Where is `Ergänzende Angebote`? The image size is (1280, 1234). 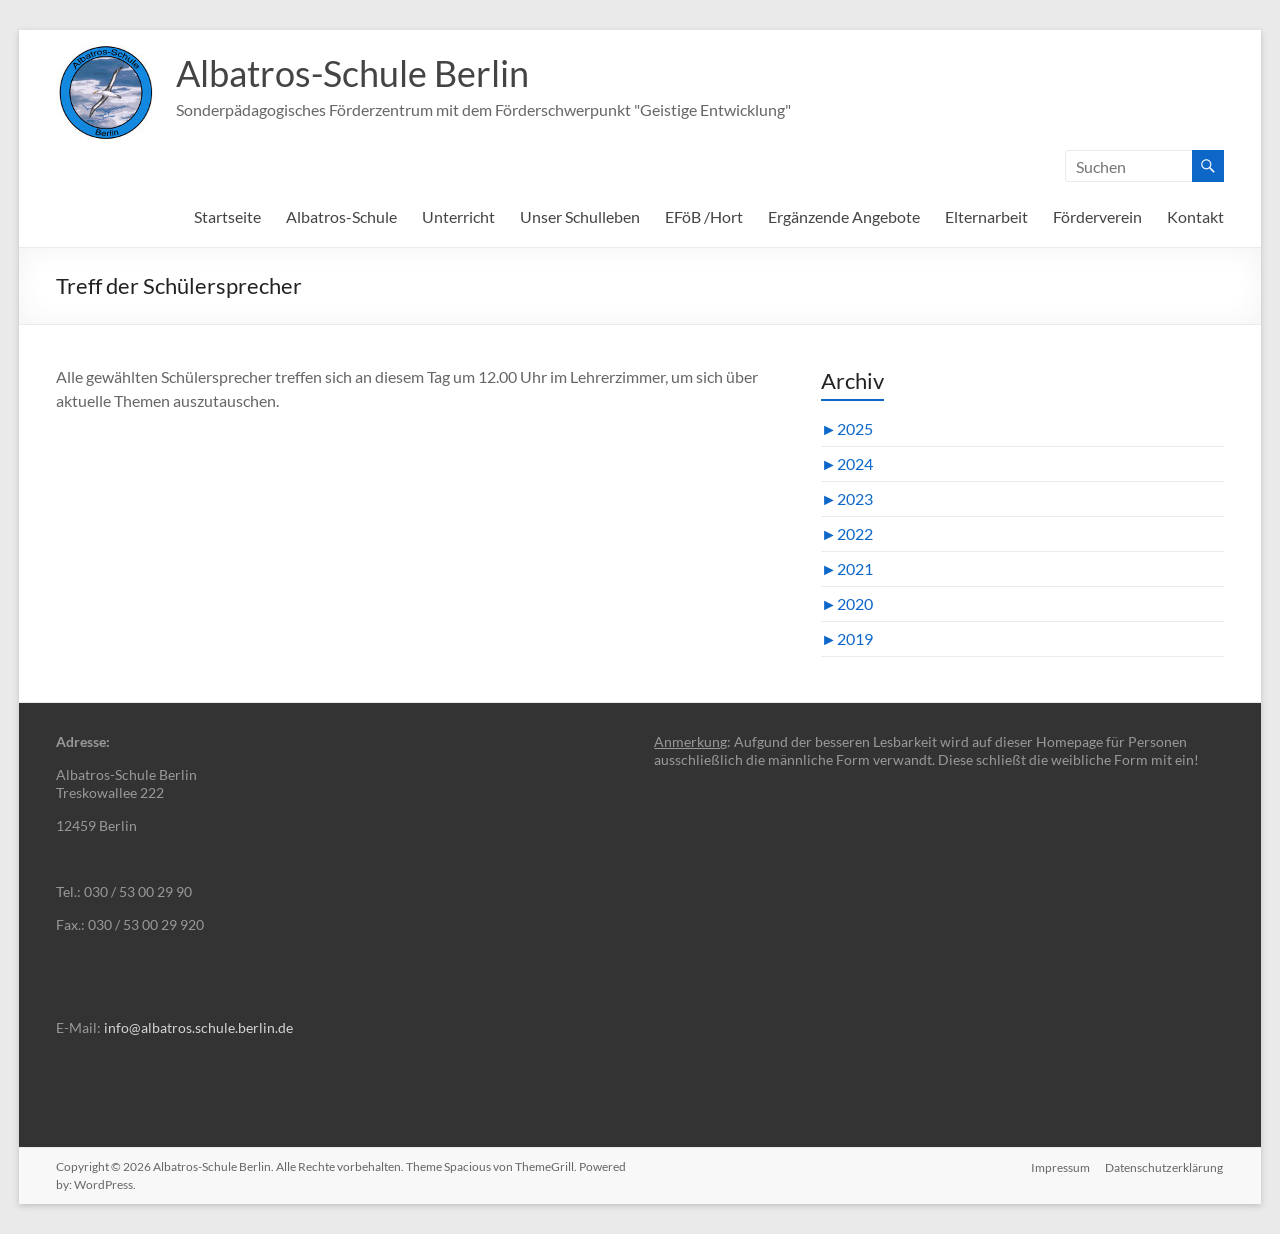
Ergänzende Angebote is located at coordinates (844, 216).